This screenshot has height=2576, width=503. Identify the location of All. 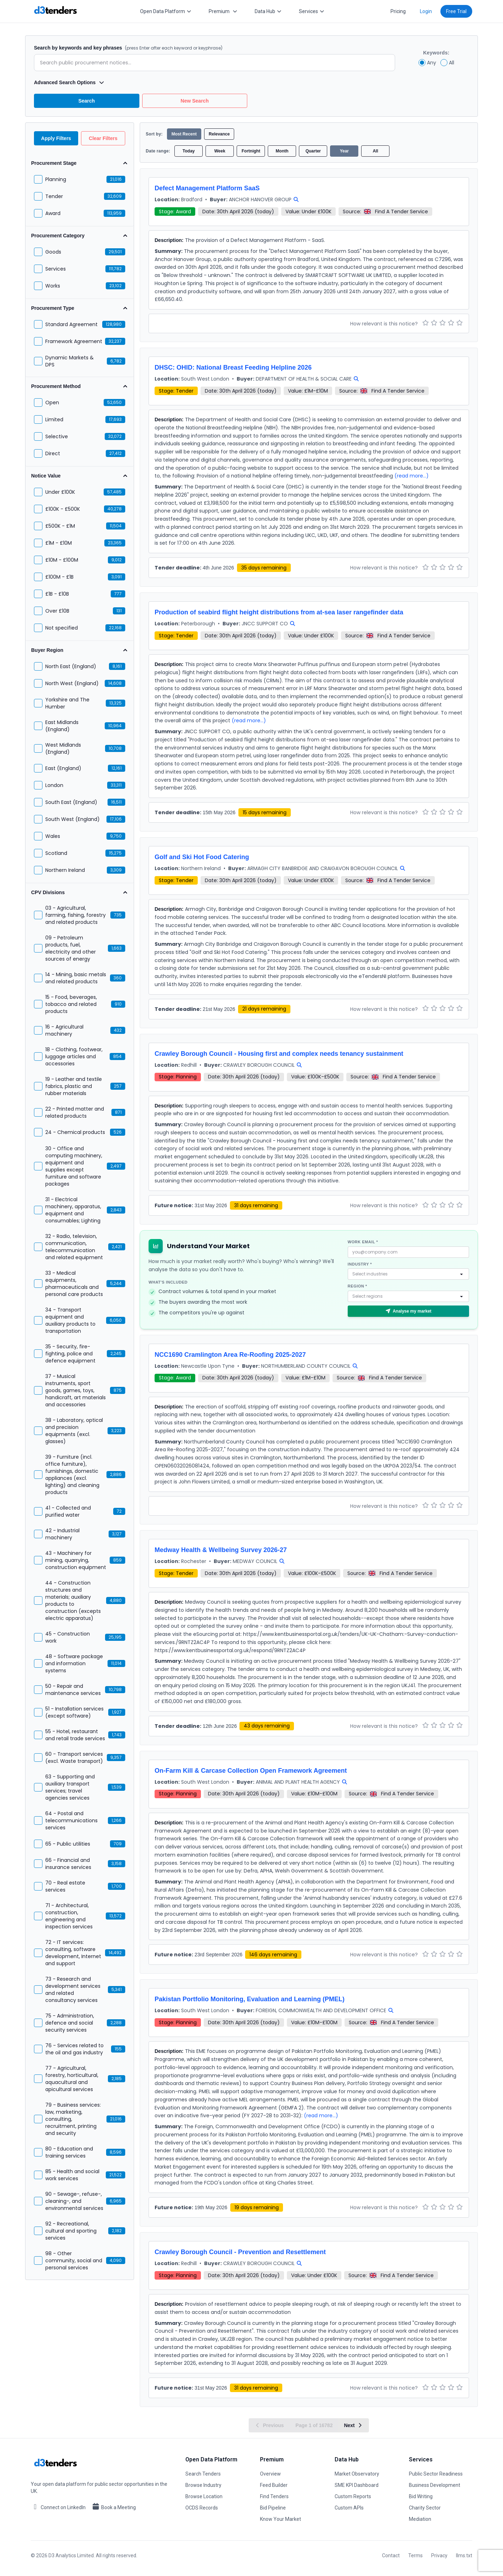
(375, 151).